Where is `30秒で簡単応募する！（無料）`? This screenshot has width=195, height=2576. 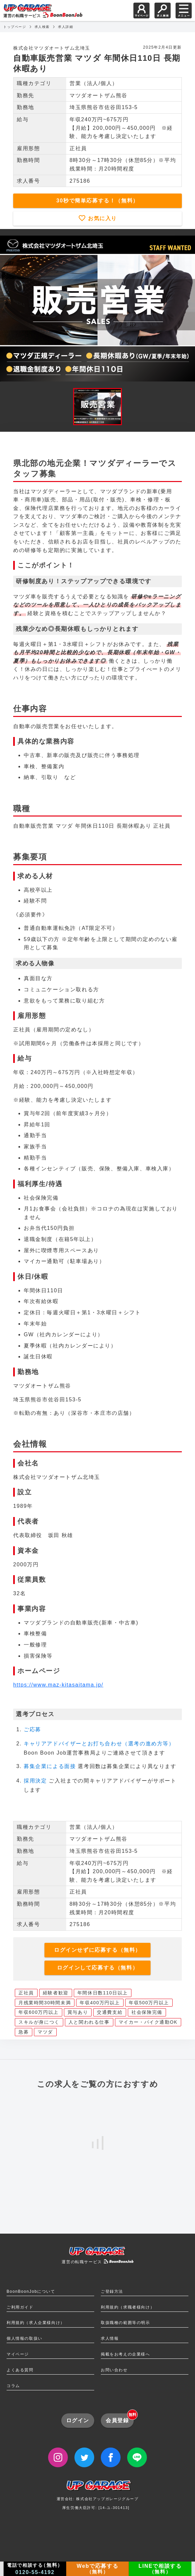
30秒で簡単応募する！（無料） is located at coordinates (97, 200).